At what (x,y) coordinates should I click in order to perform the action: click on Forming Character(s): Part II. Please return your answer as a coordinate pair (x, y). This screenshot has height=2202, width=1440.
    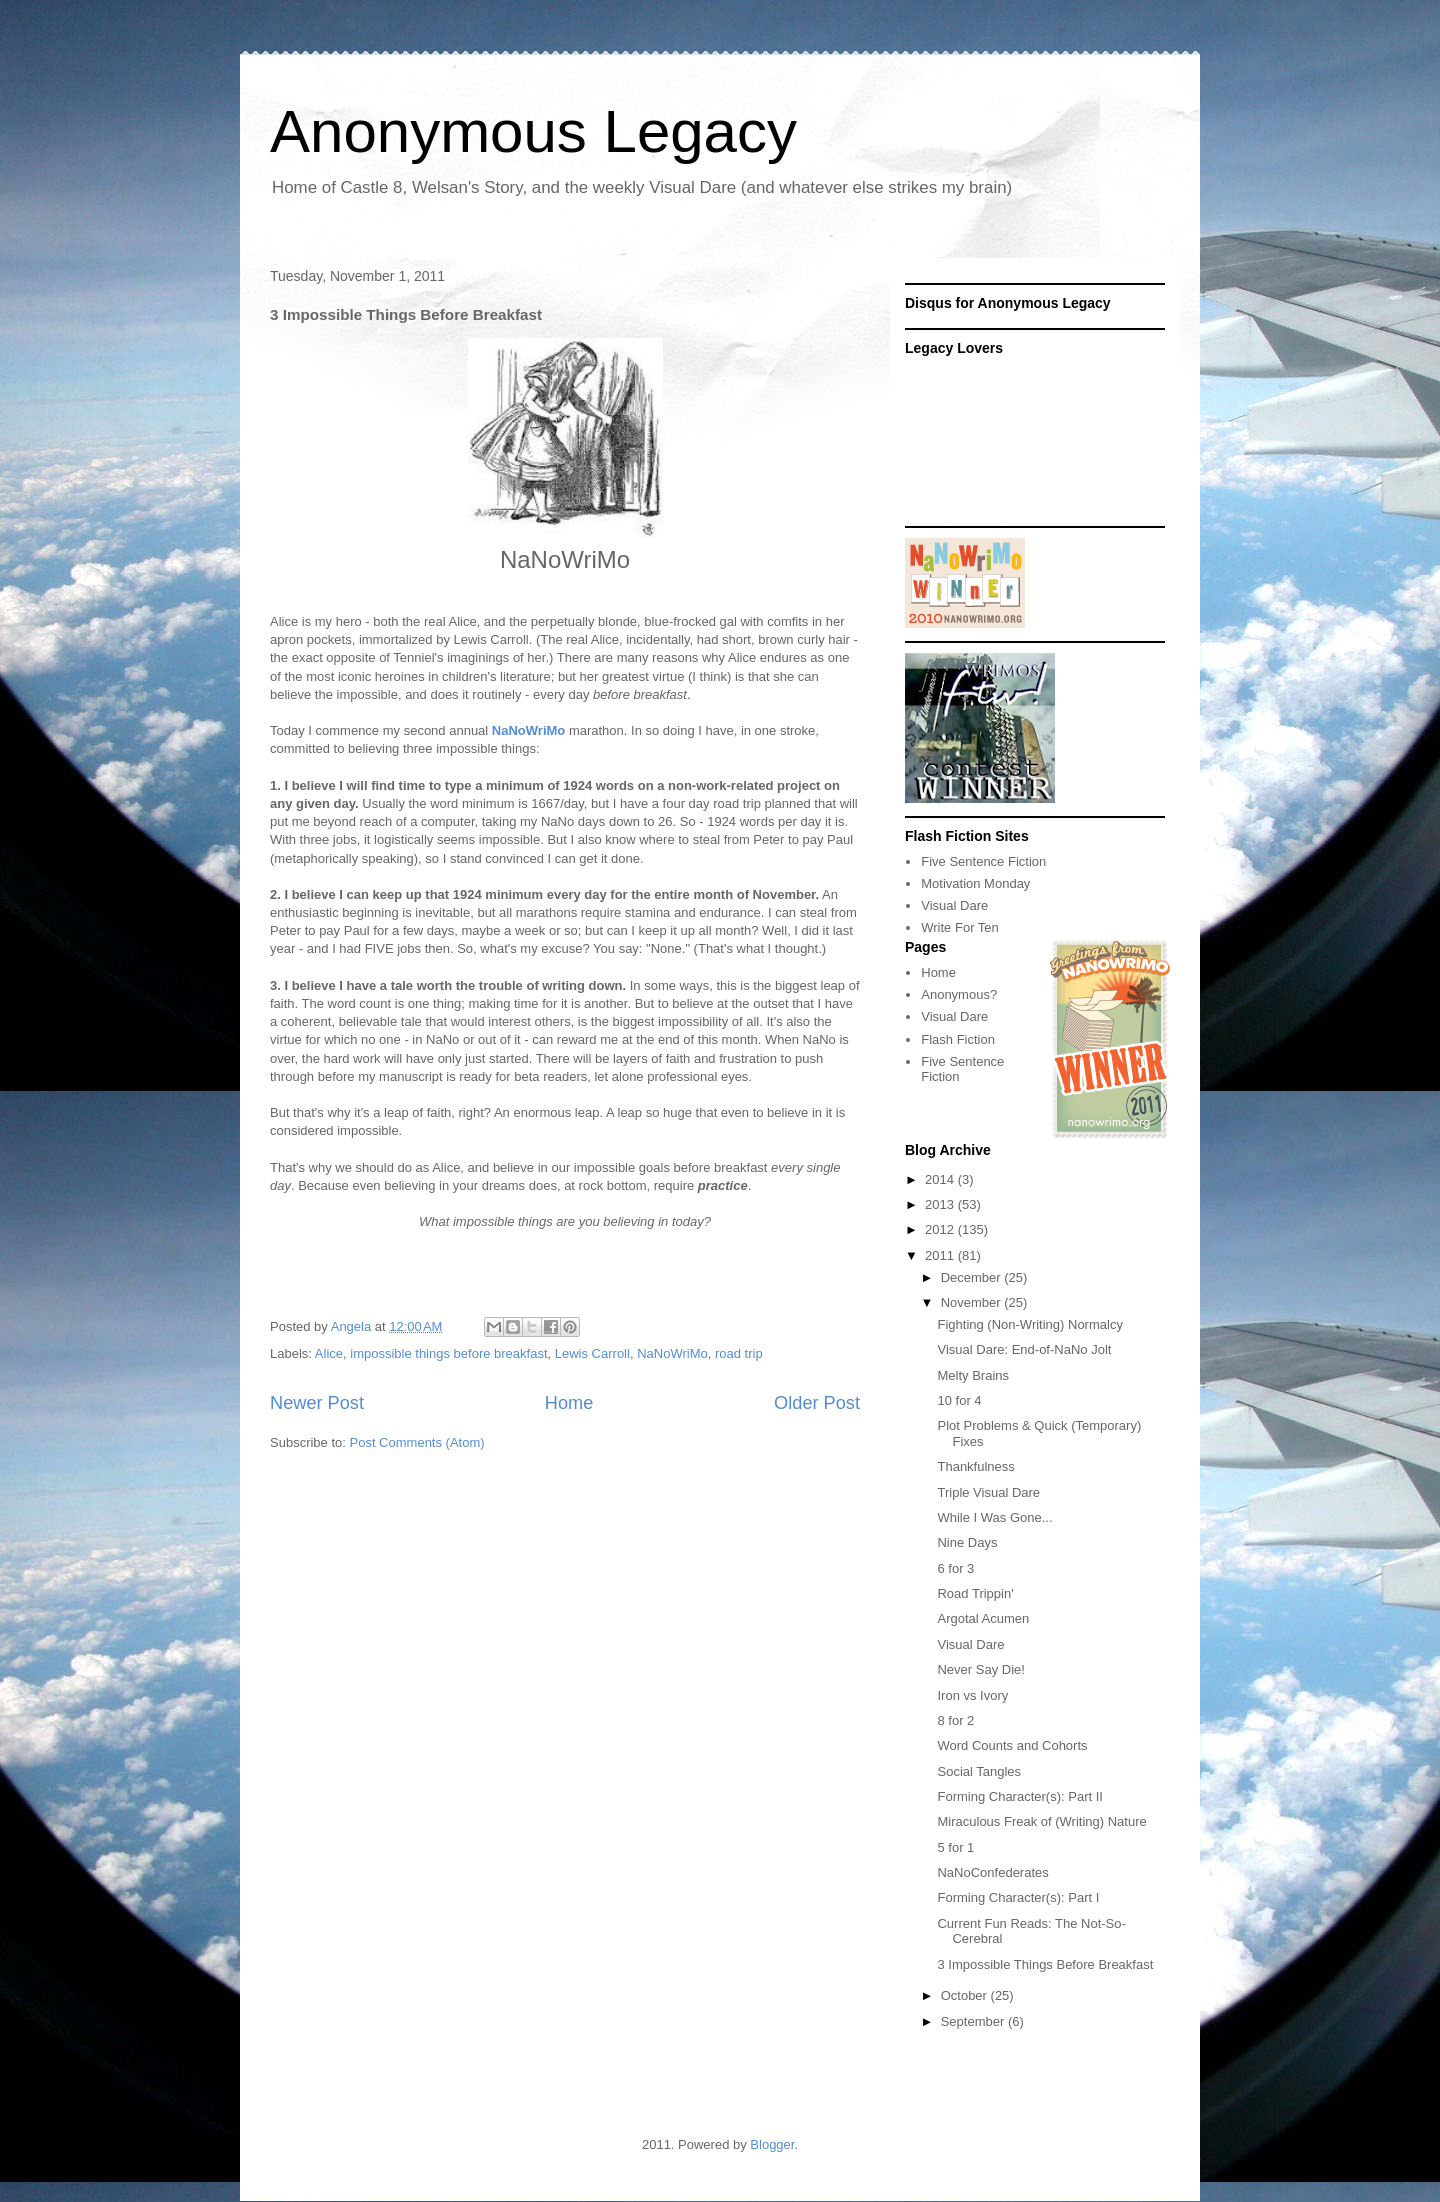
    Looking at the image, I should click on (1019, 1796).